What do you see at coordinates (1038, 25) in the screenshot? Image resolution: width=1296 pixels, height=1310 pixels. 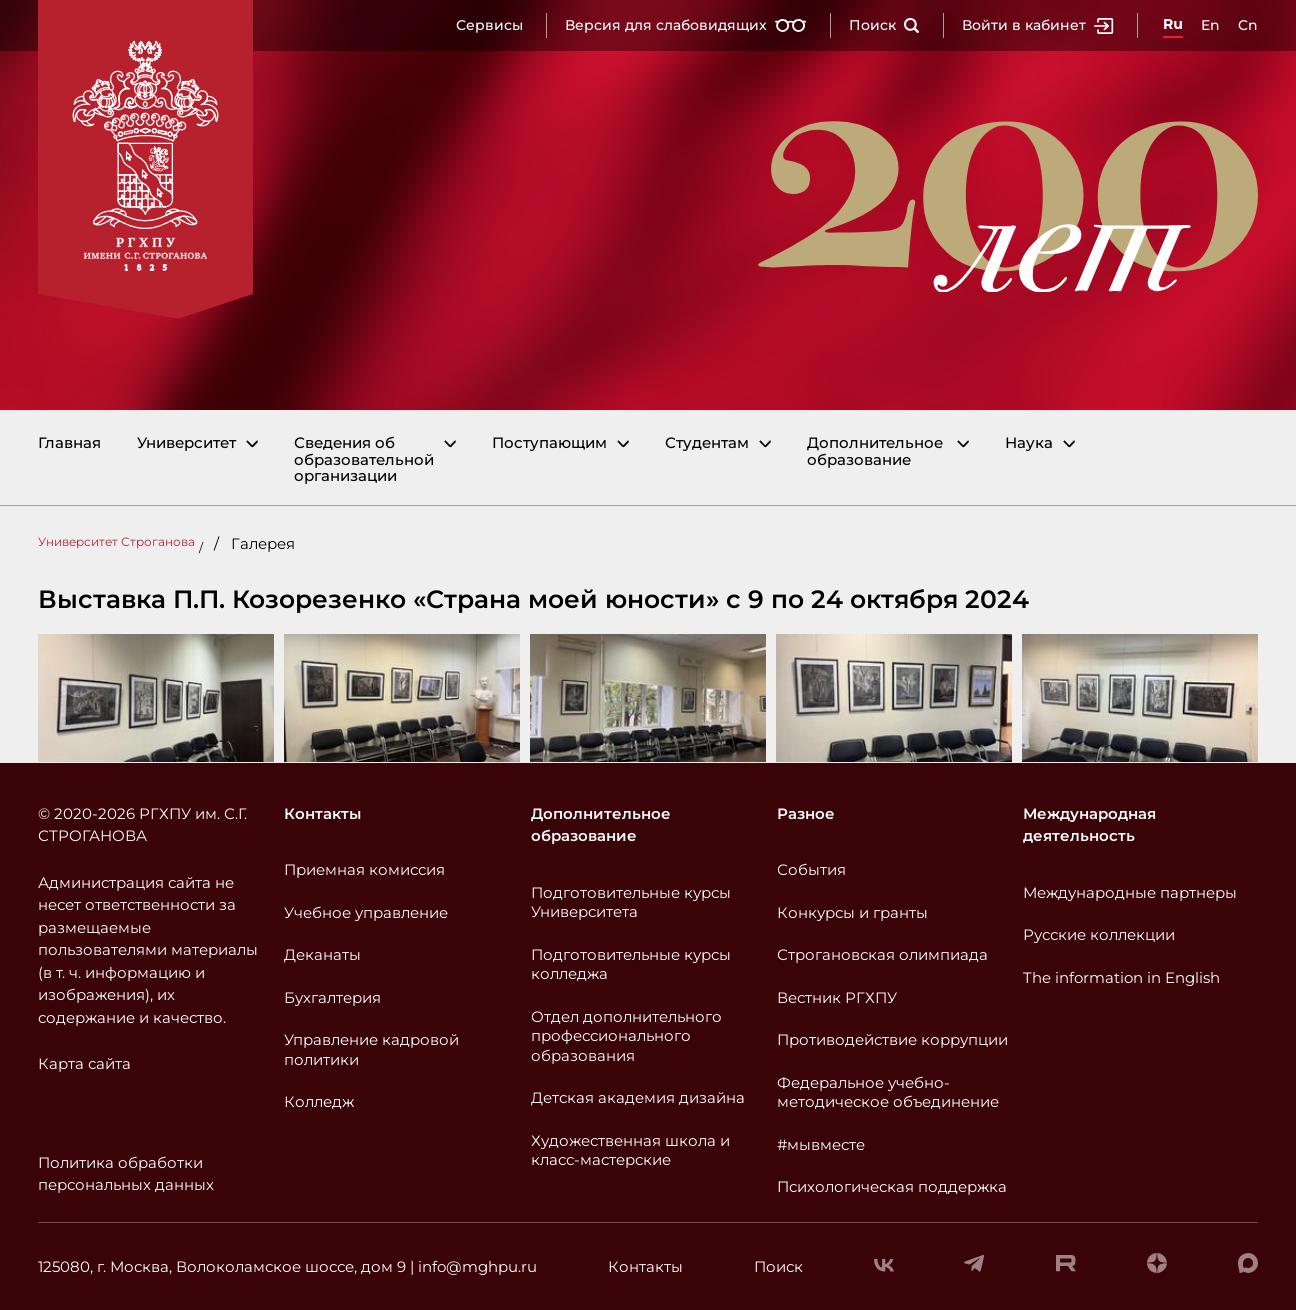 I see `Войти в кабинет` at bounding box center [1038, 25].